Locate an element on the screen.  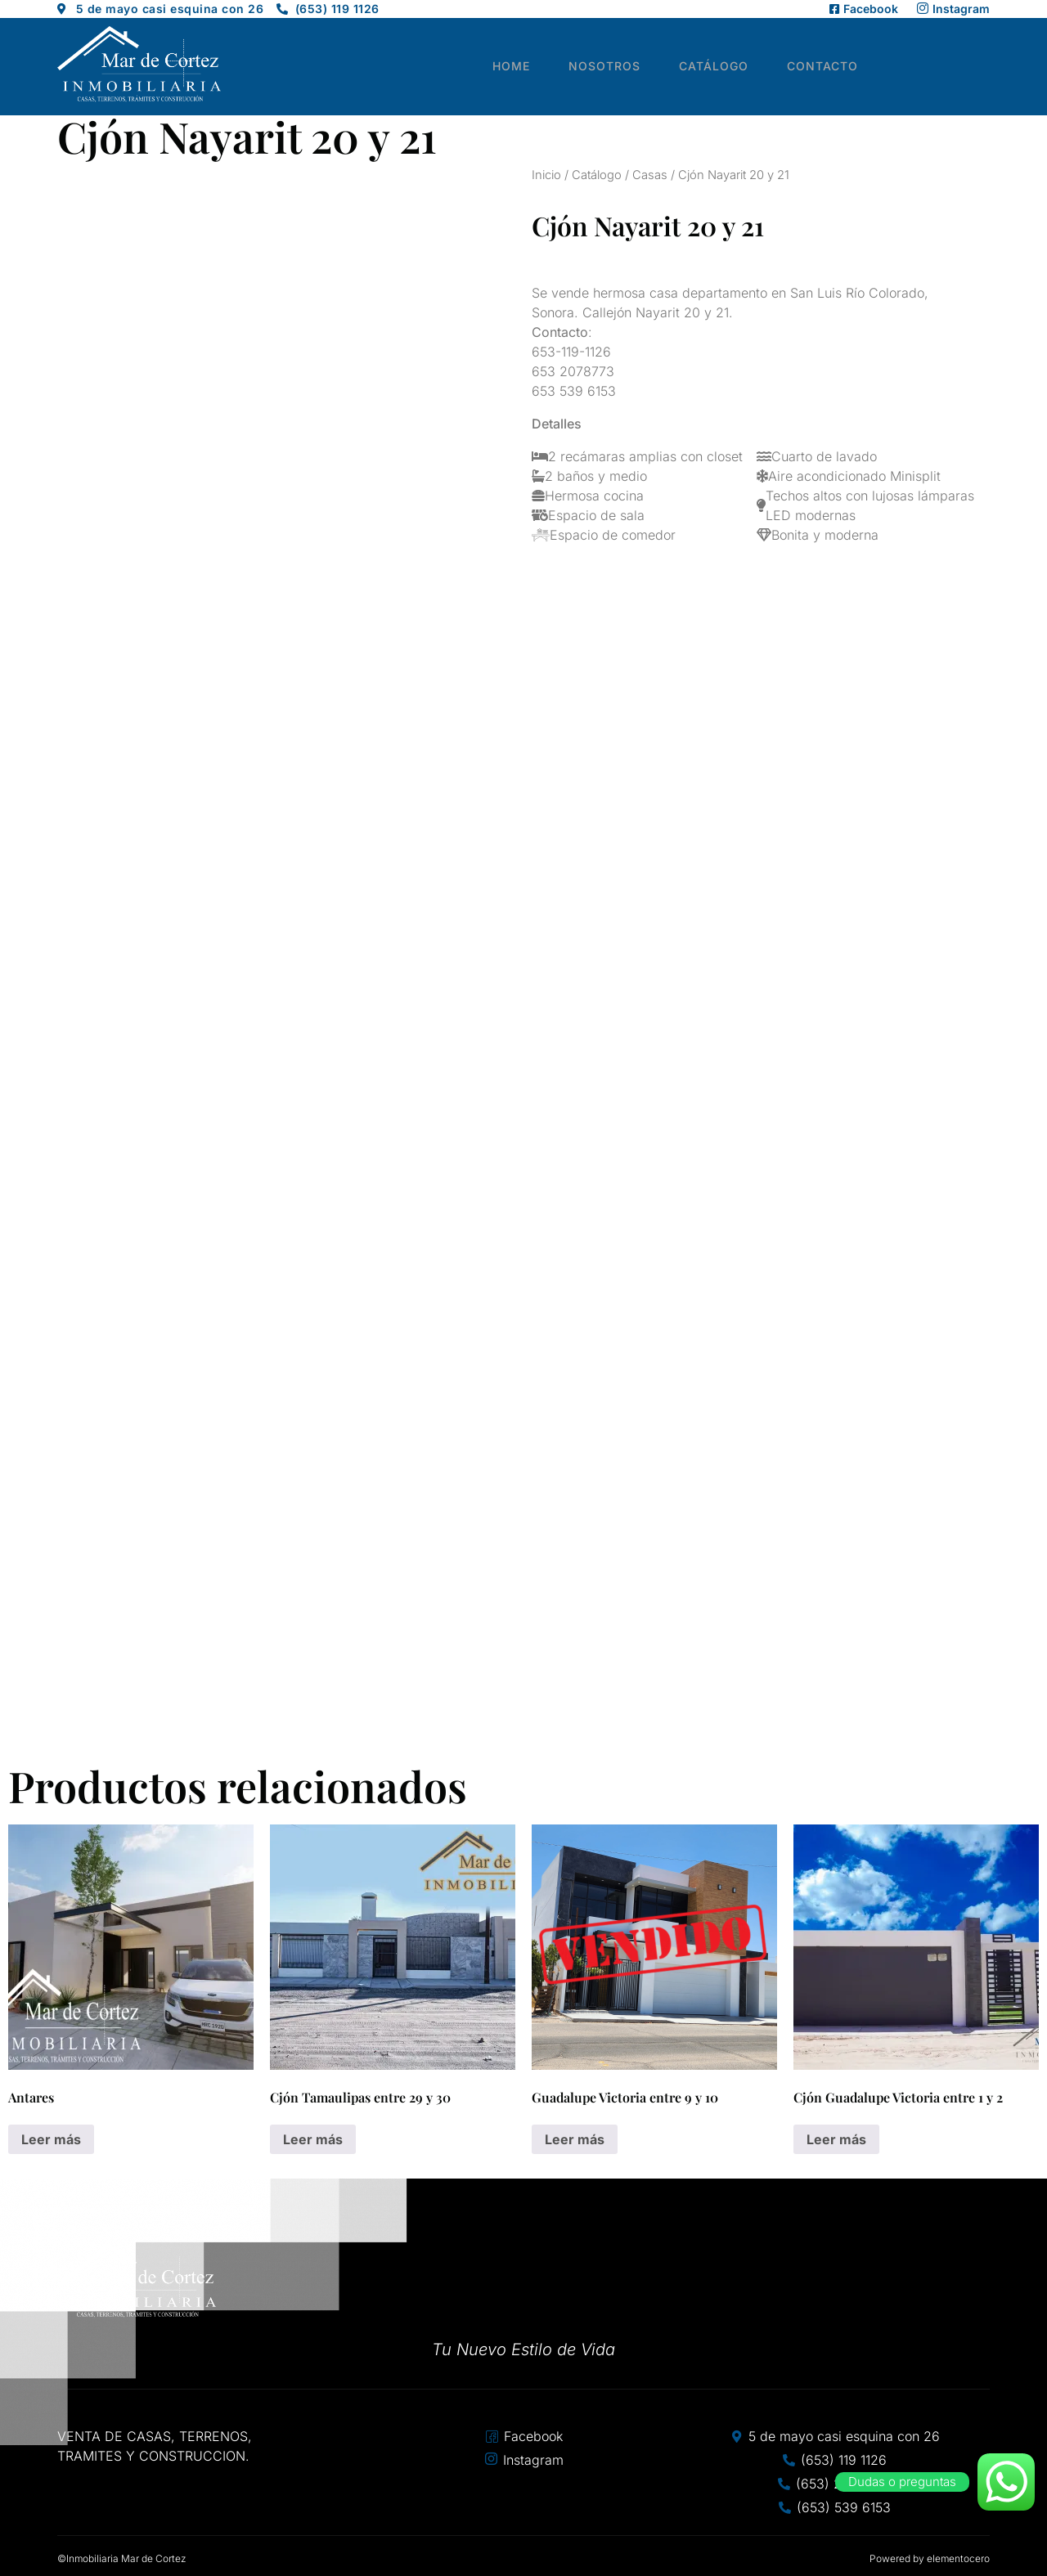
Leer más [Lee más sobre “Cjón Tamaulipas entre 29 y 30”] is located at coordinates (313, 2139).